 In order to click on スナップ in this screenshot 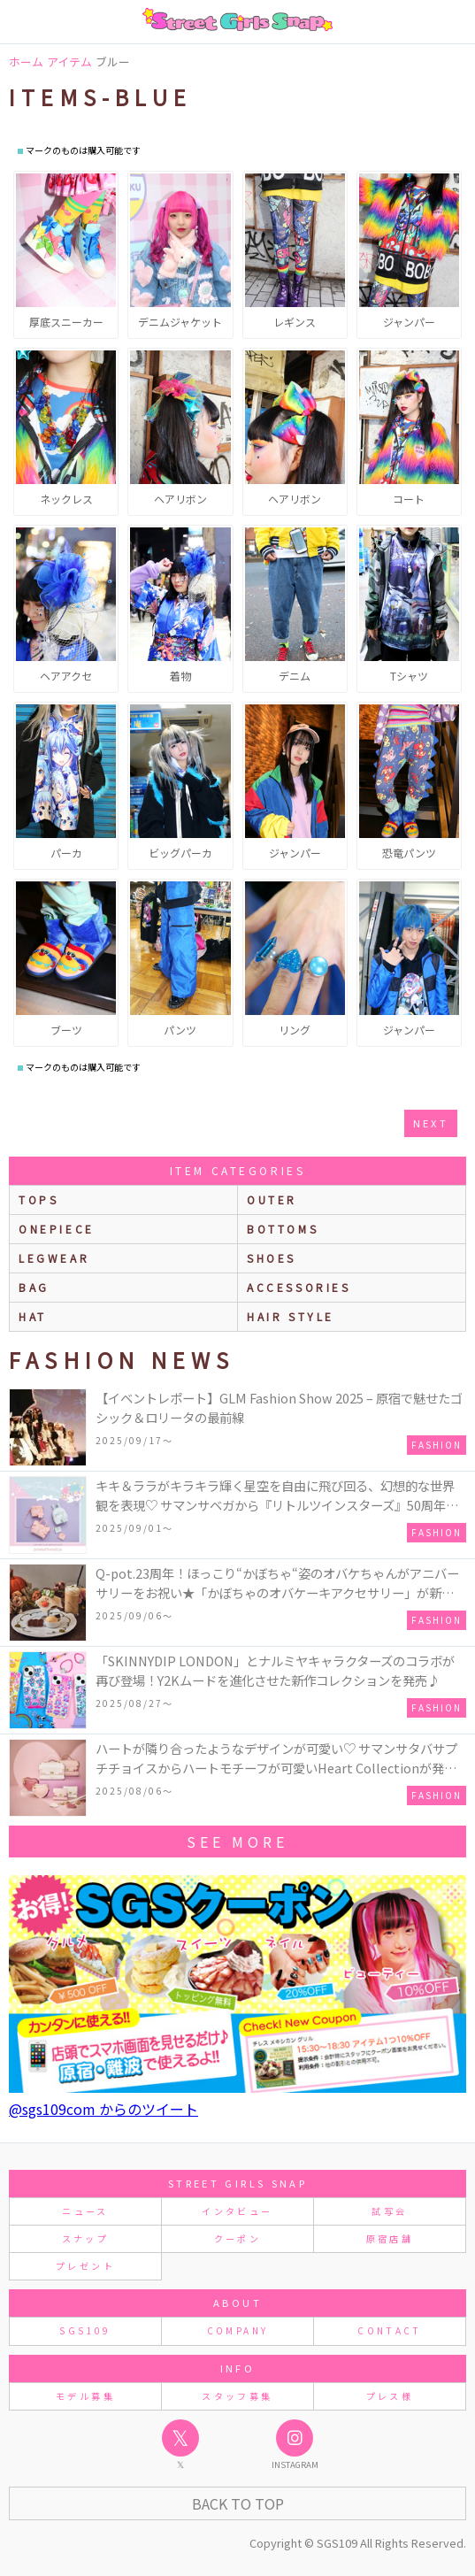, I will do `click(85, 2238)`.